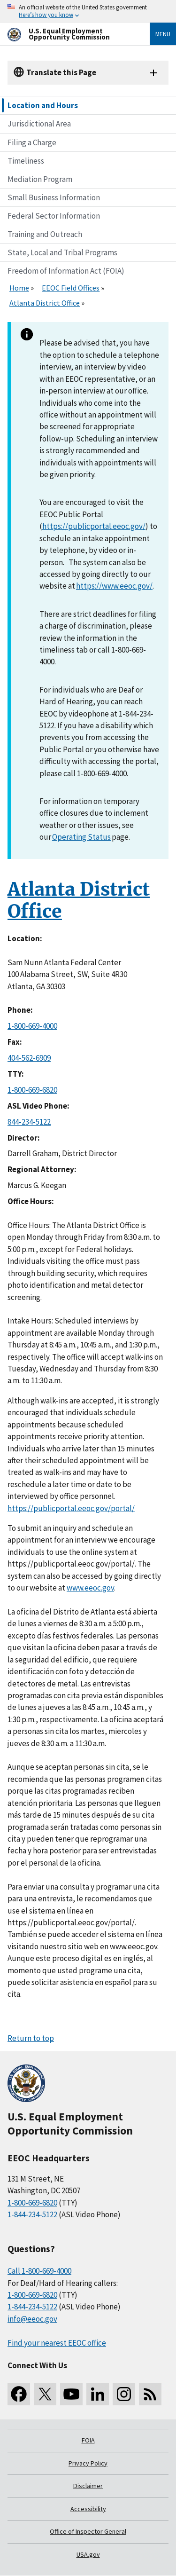 Image resolution: width=176 pixels, height=2576 pixels. What do you see at coordinates (29, 1122) in the screenshot?
I see `844-234-5122` at bounding box center [29, 1122].